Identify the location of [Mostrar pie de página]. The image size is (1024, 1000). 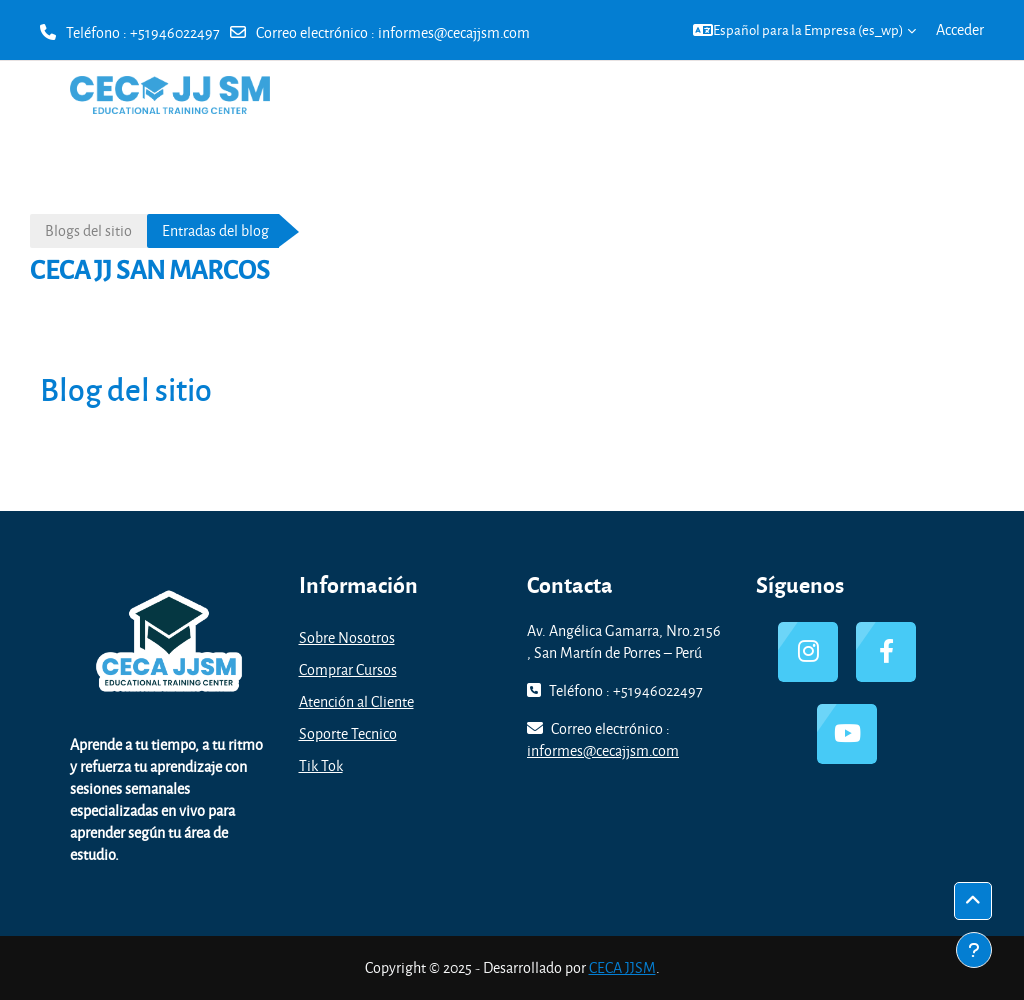
(974, 950).